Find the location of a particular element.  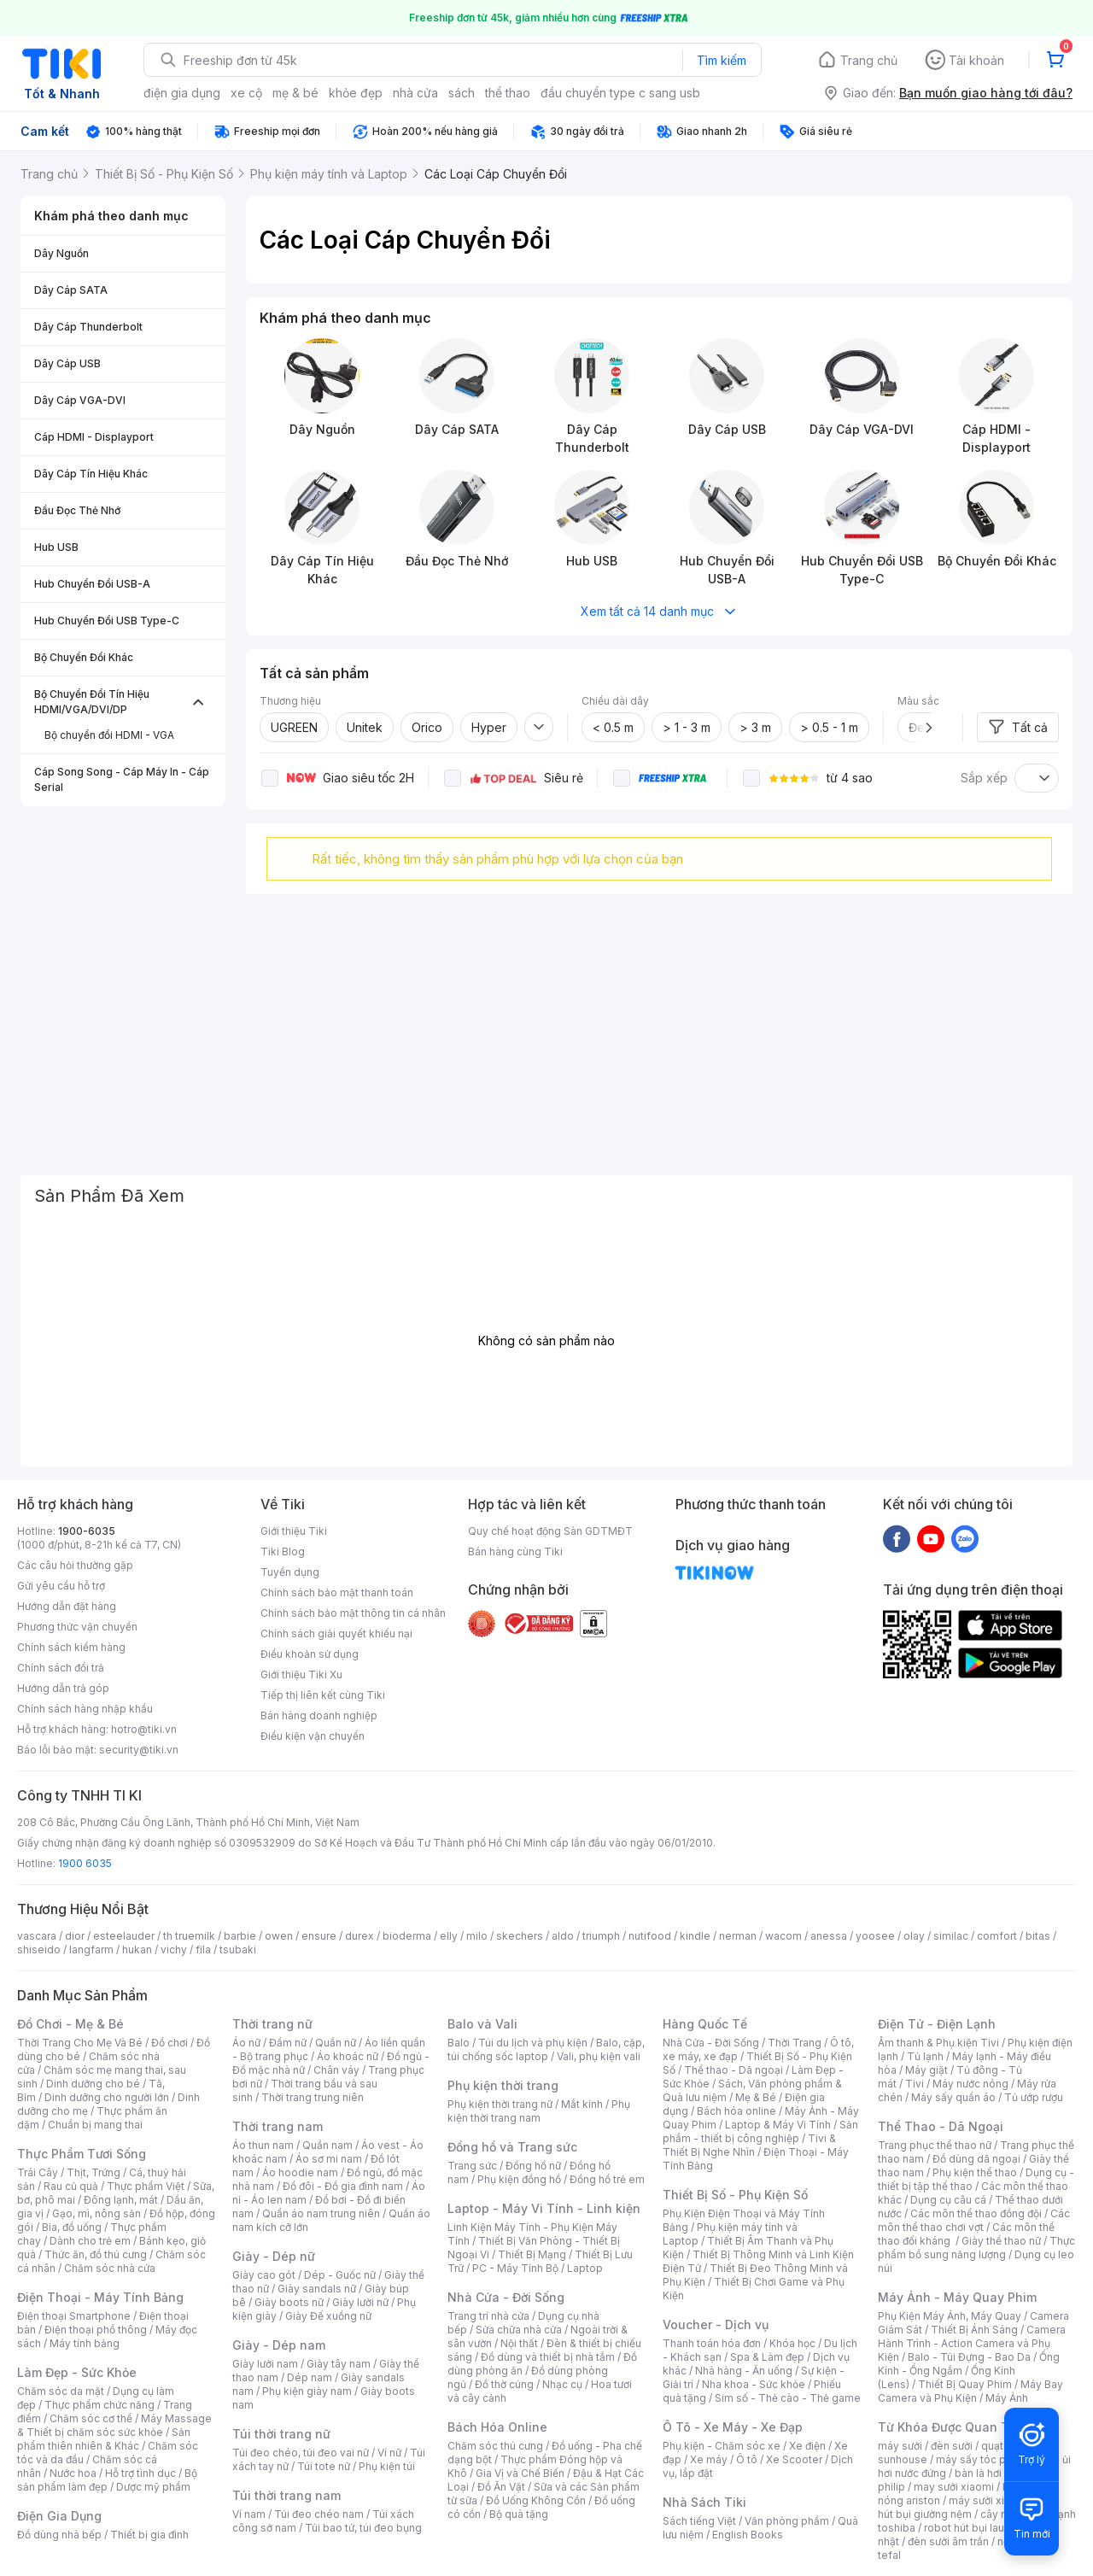

Vali, phụ kiện vali is located at coordinates (598, 2056).